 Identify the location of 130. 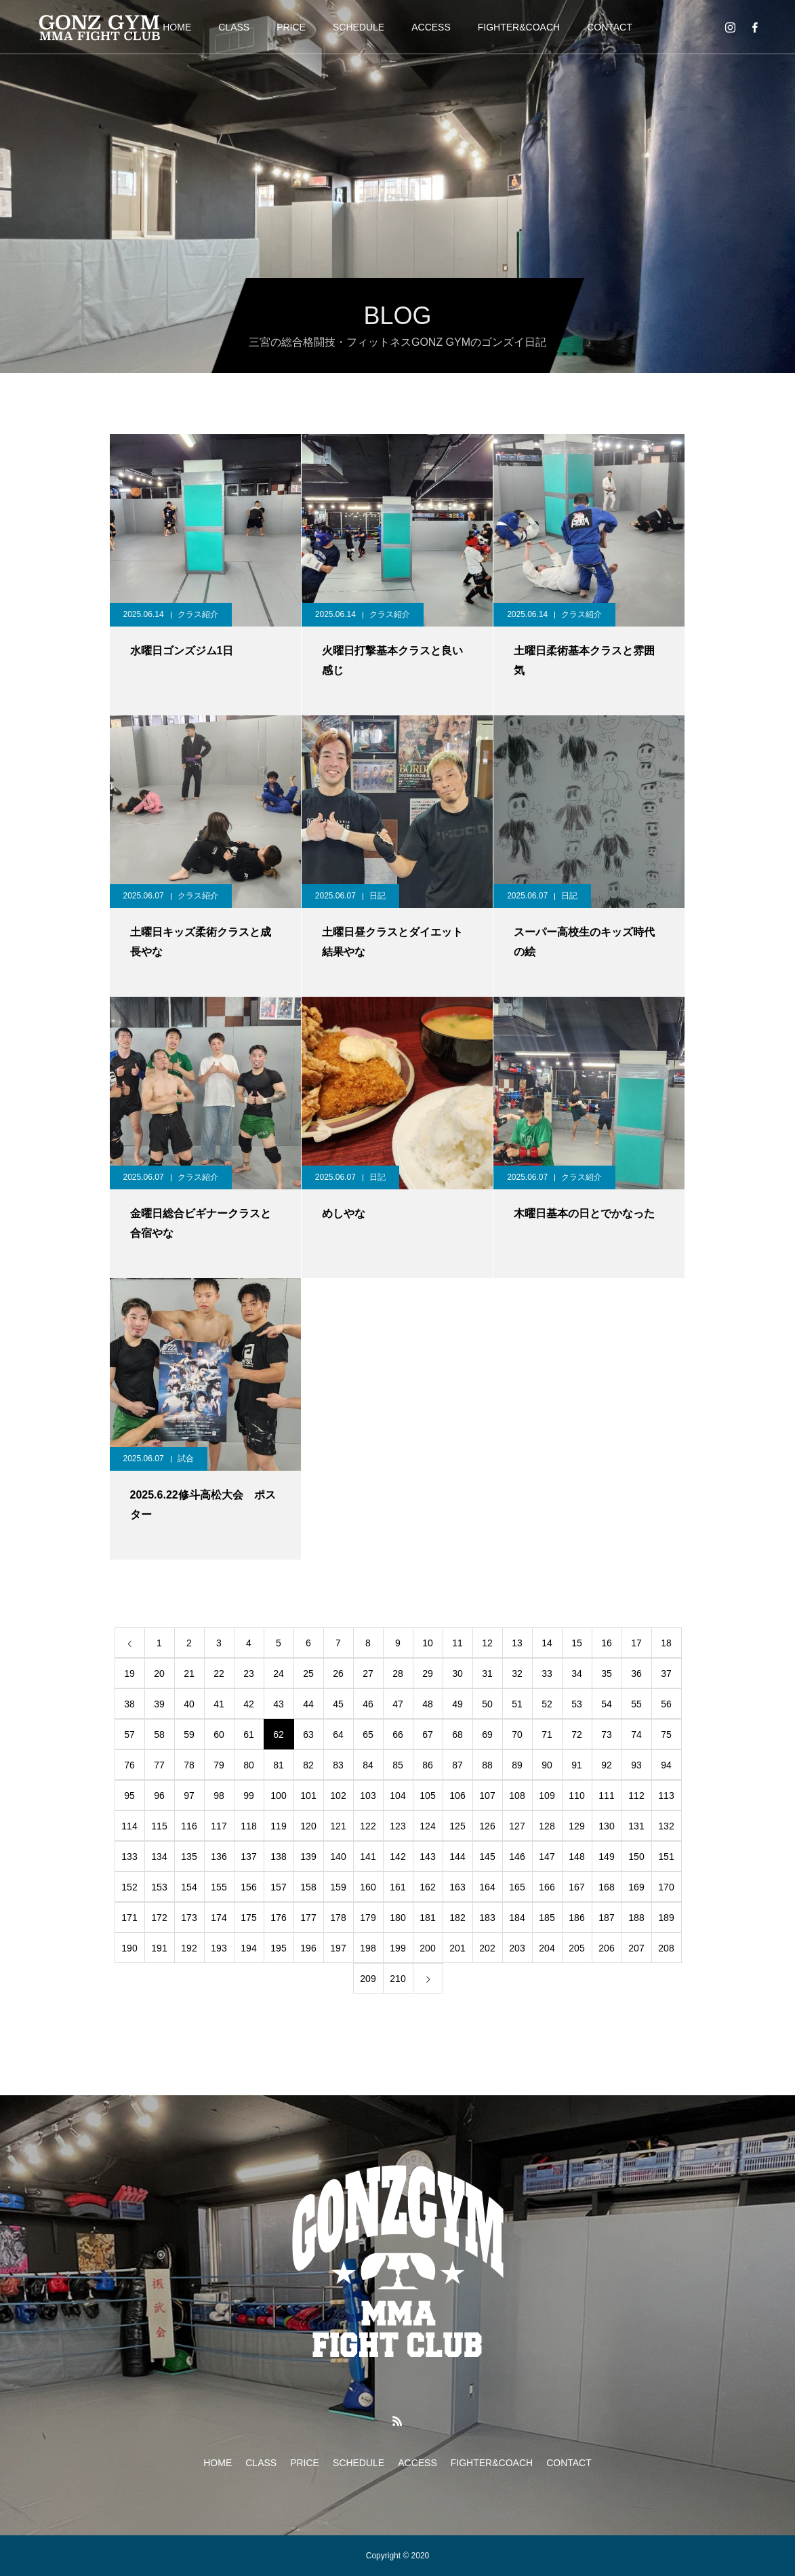
(606, 1826).